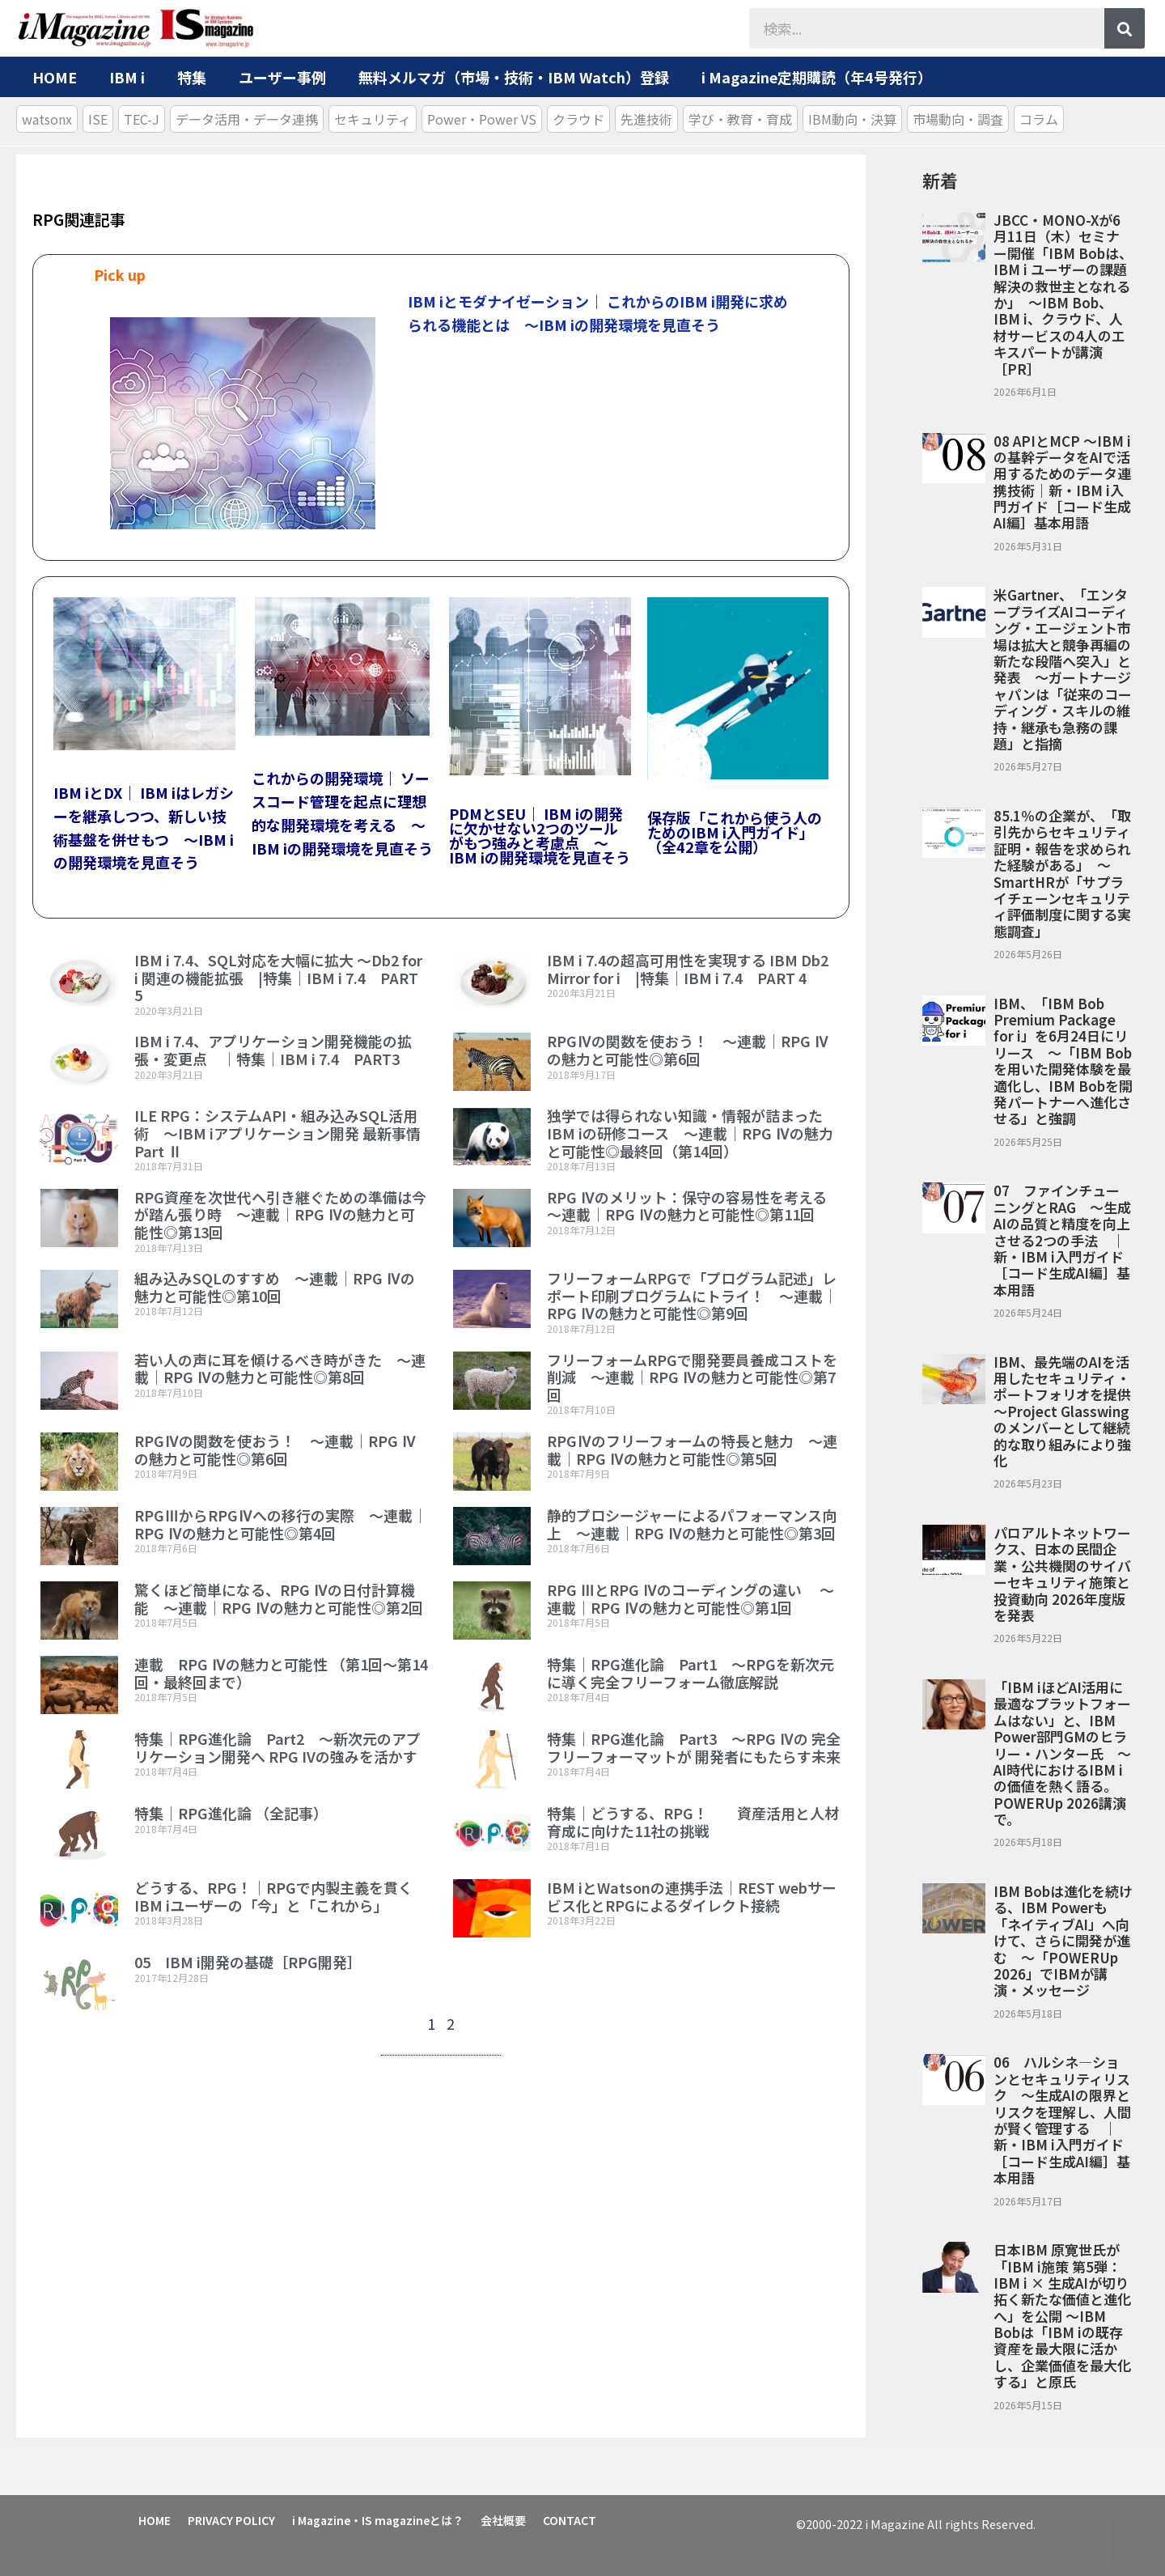 The height and width of the screenshot is (2576, 1165). Describe the element at coordinates (1124, 28) in the screenshot. I see `[検索]` at that location.